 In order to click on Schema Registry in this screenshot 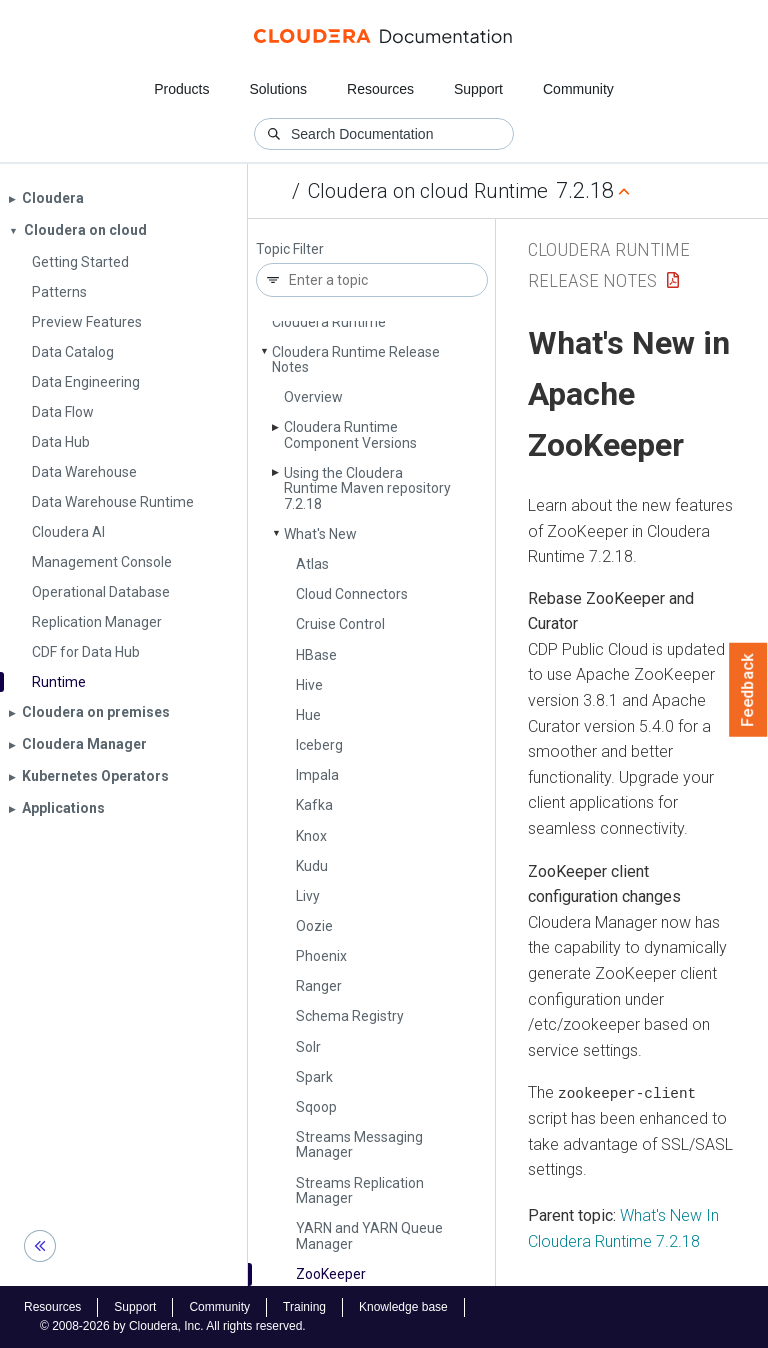, I will do `click(350, 1016)`.